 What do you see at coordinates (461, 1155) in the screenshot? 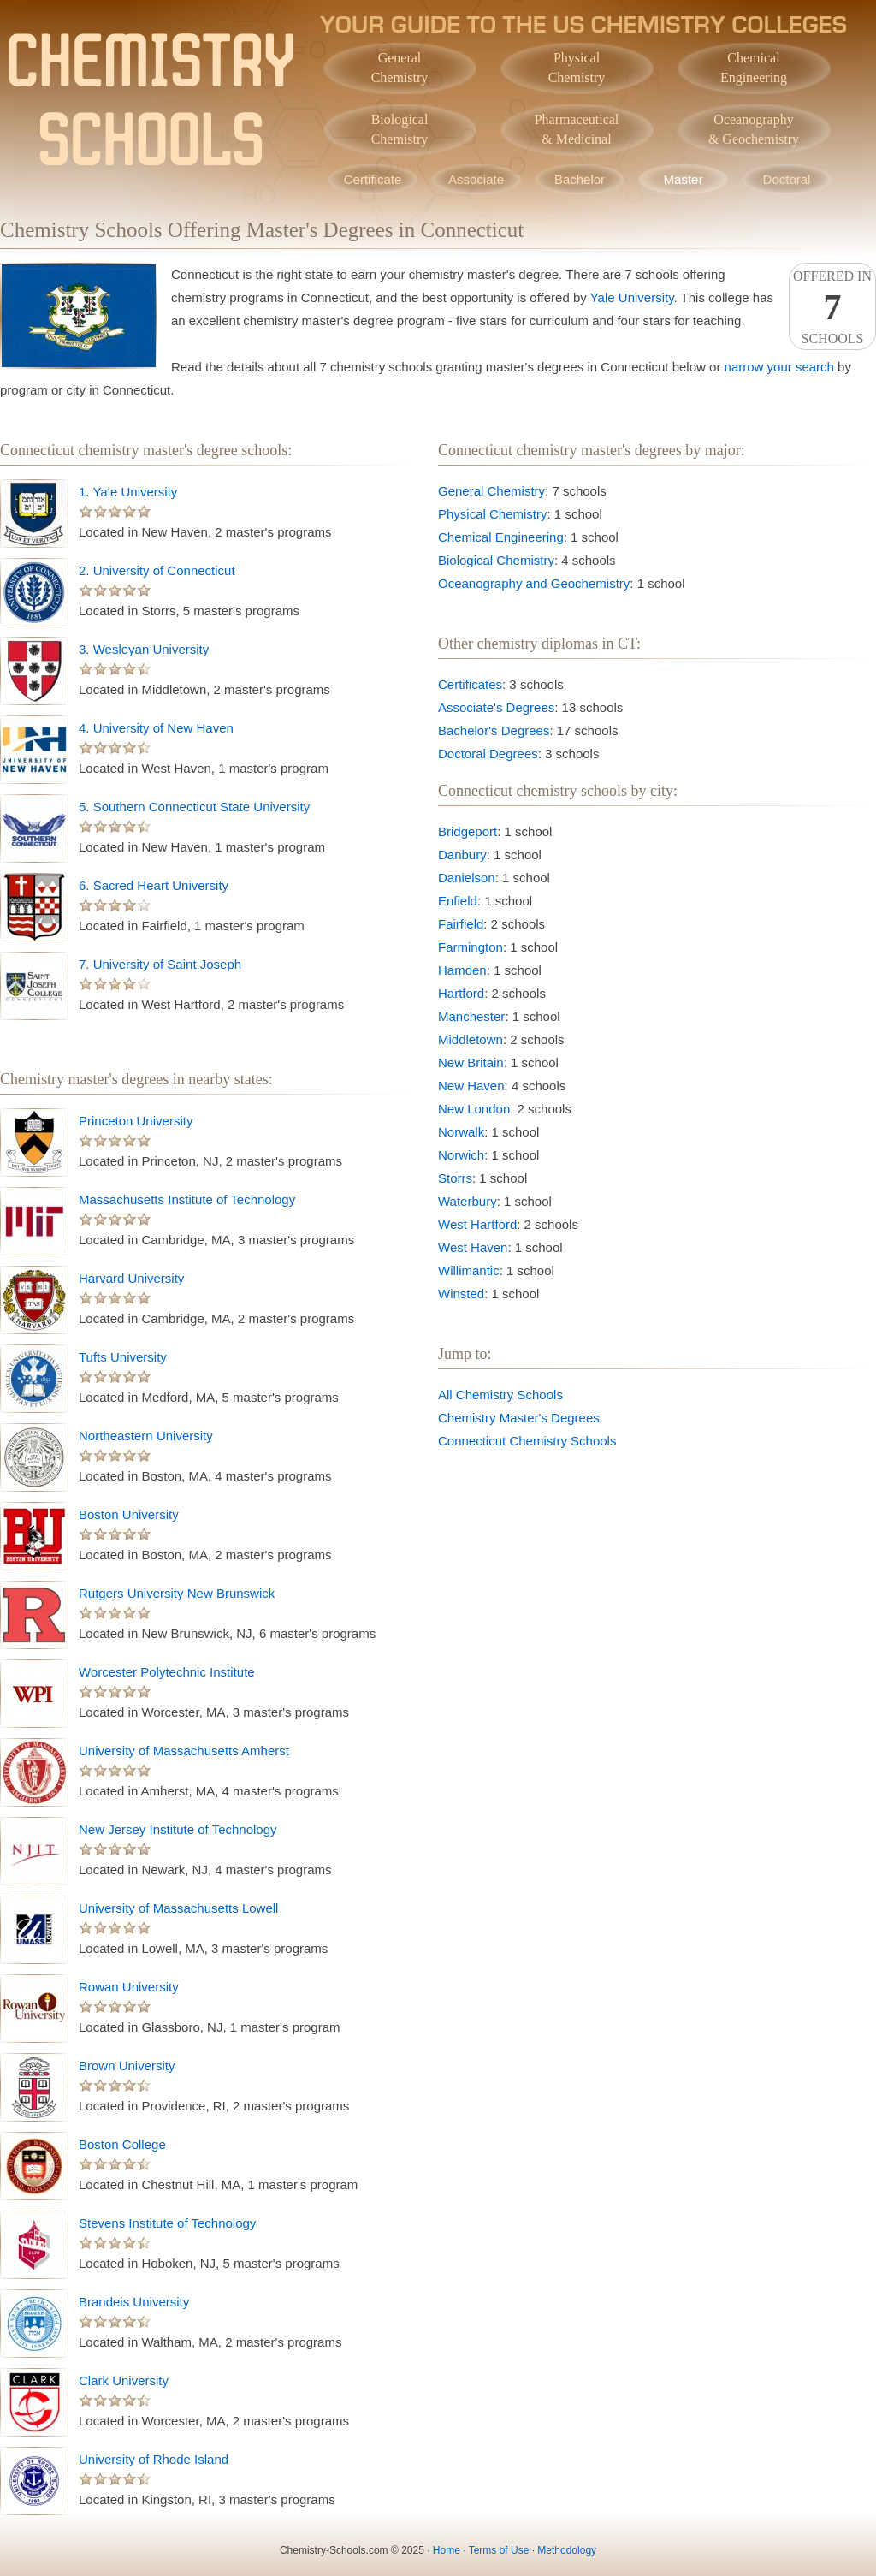
I see `Norwich` at bounding box center [461, 1155].